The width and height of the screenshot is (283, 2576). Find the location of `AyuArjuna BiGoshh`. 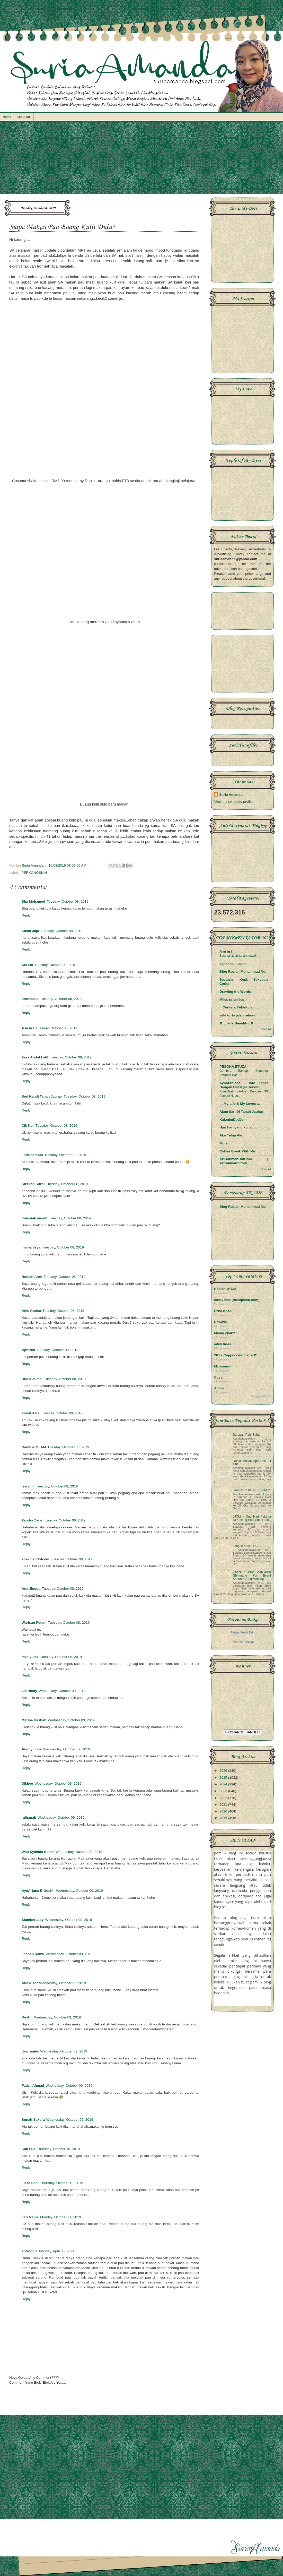

AyuArjuna BiGoshh is located at coordinates (38, 1891).